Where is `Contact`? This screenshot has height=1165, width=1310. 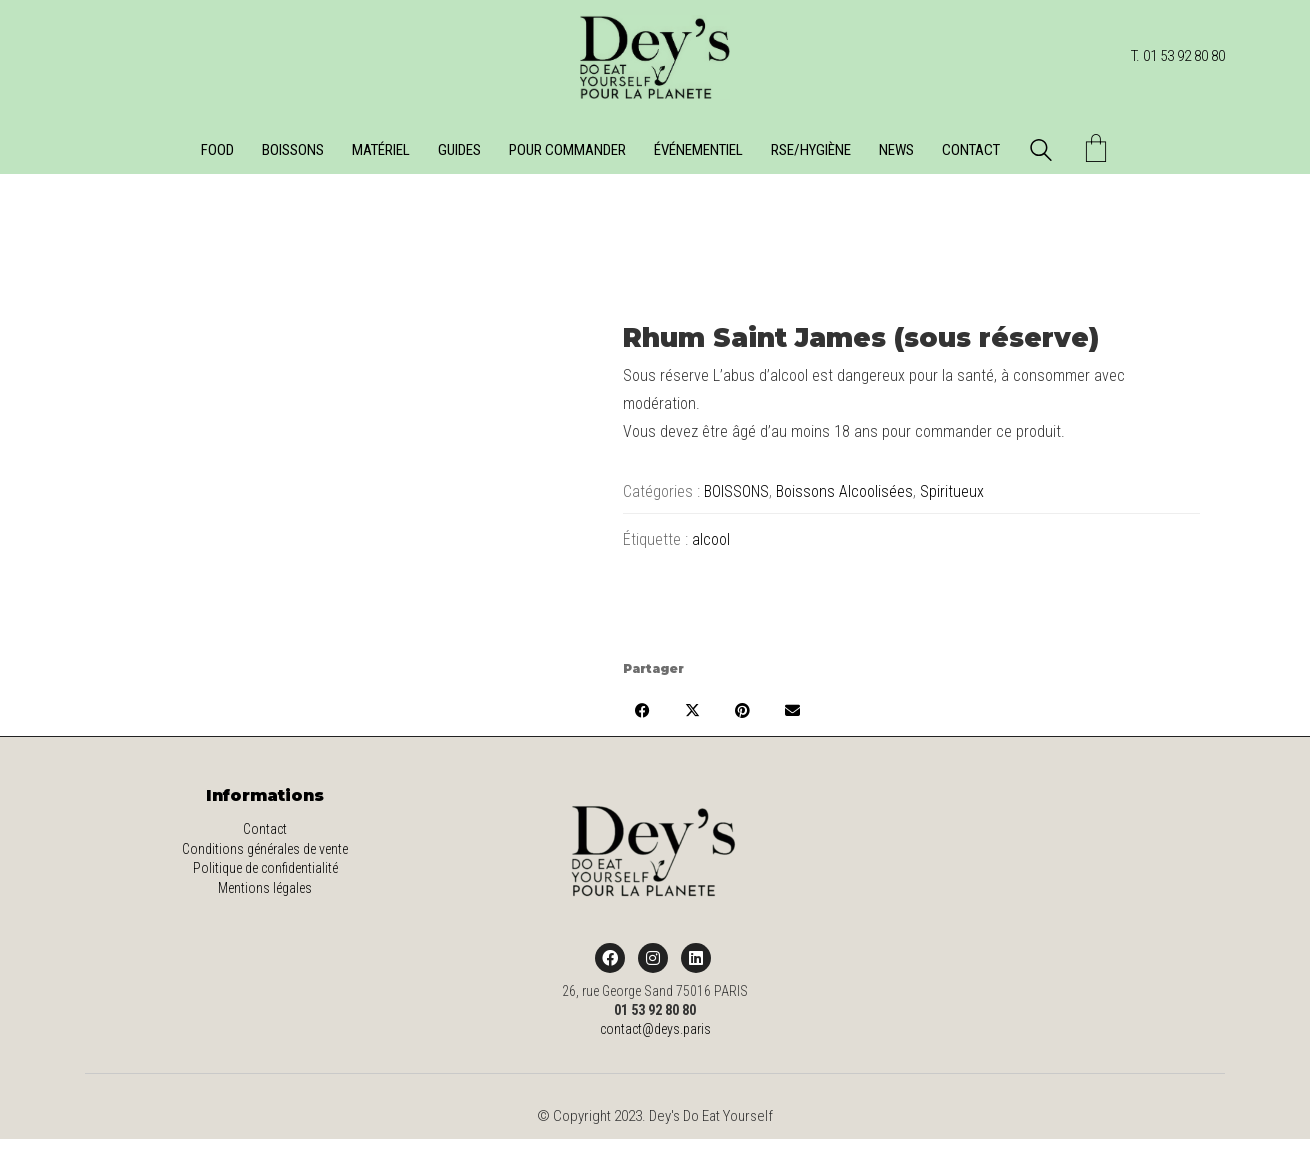 Contact is located at coordinates (265, 829).